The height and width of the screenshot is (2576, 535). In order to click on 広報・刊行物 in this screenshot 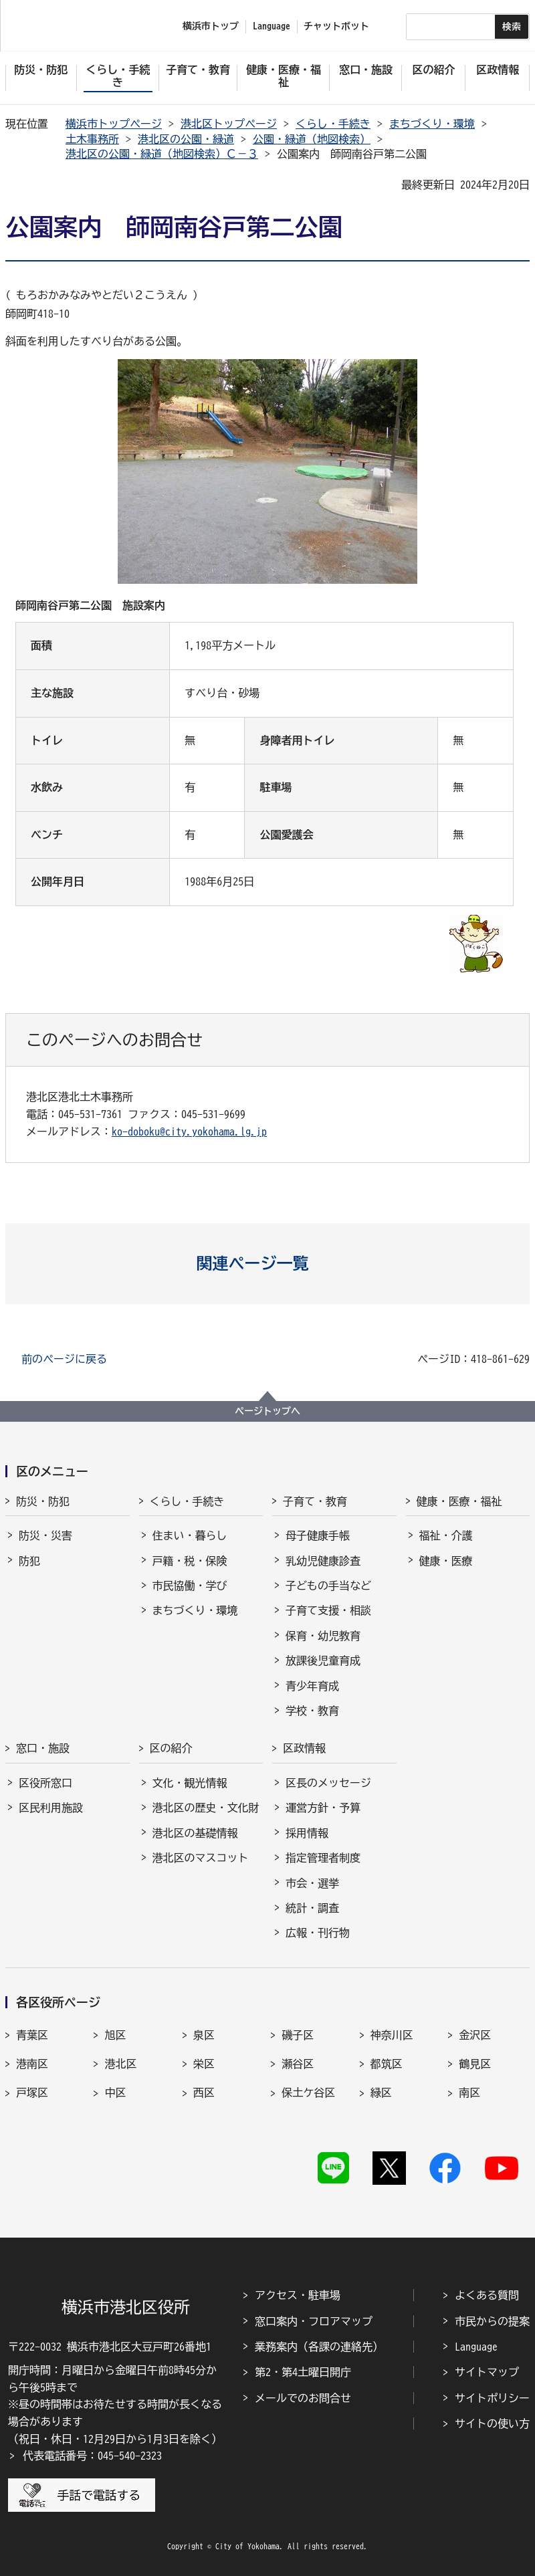, I will do `click(318, 1932)`.